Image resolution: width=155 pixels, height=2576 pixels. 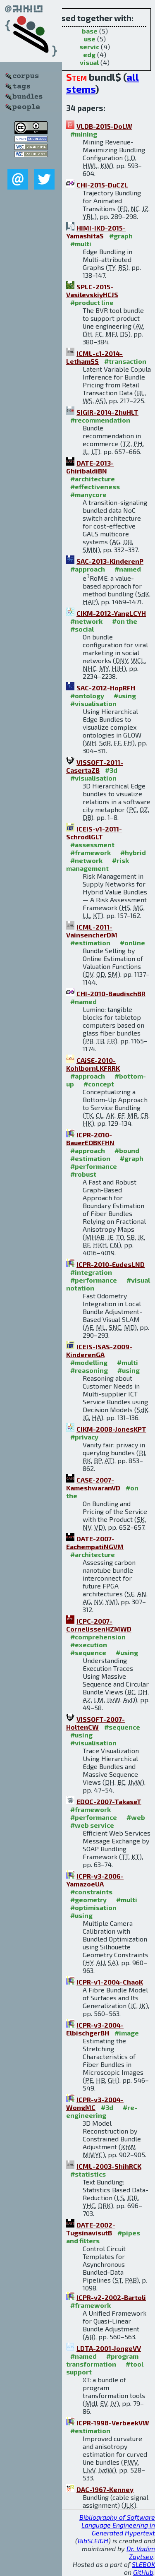 I want to click on #concept, so click(x=98, y=1084).